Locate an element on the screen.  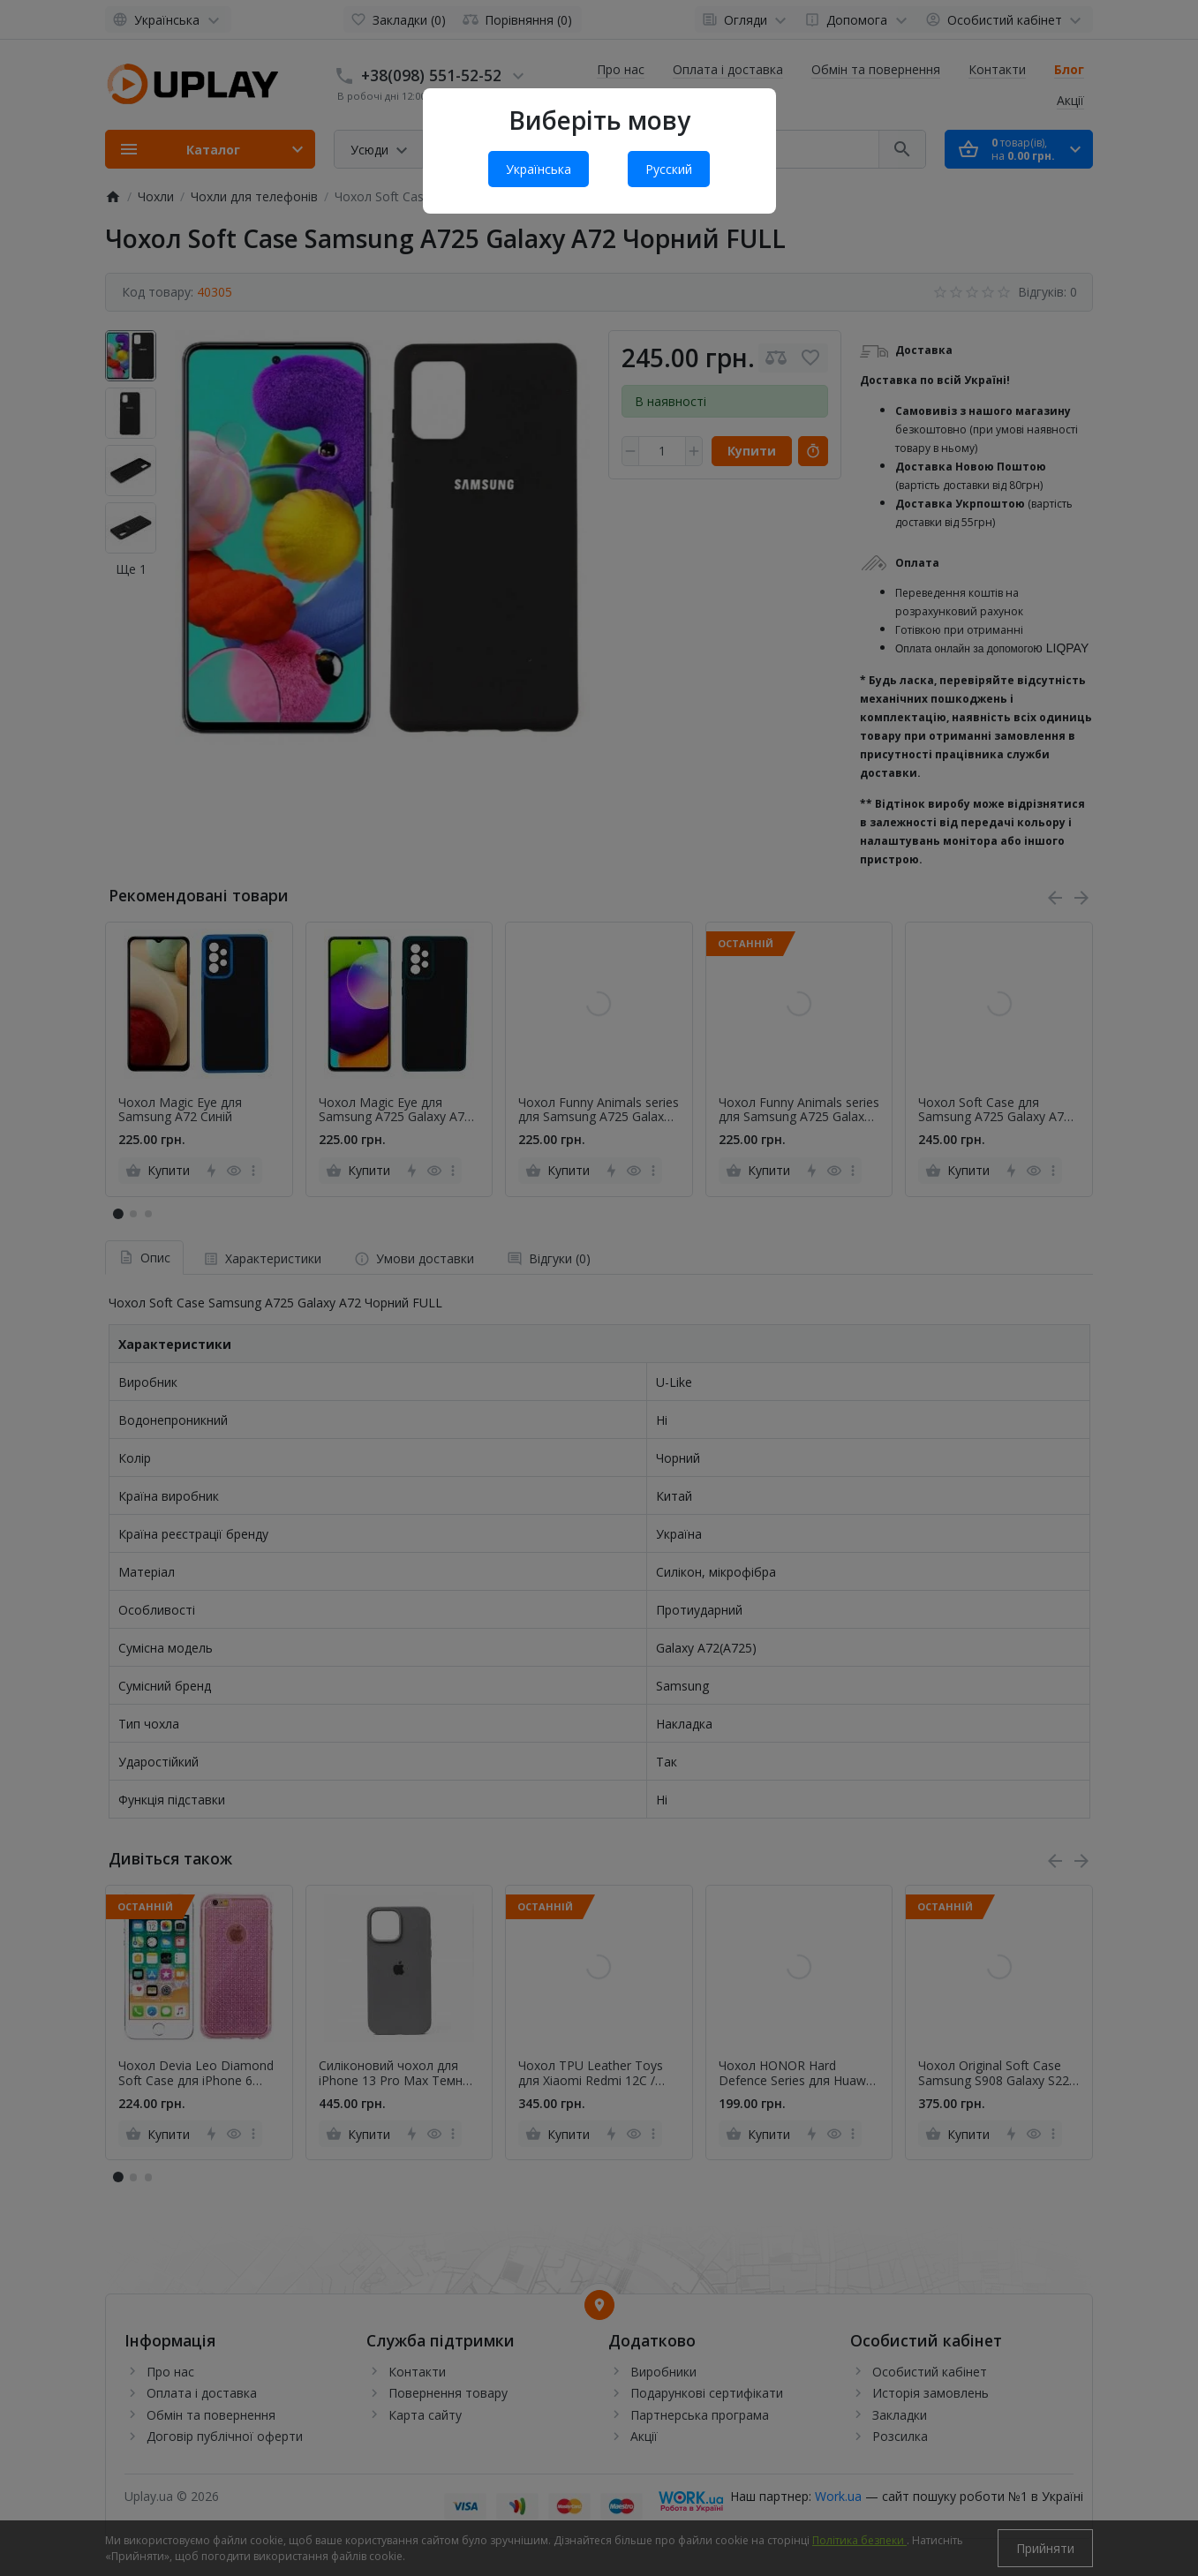
Русский is located at coordinates (668, 169).